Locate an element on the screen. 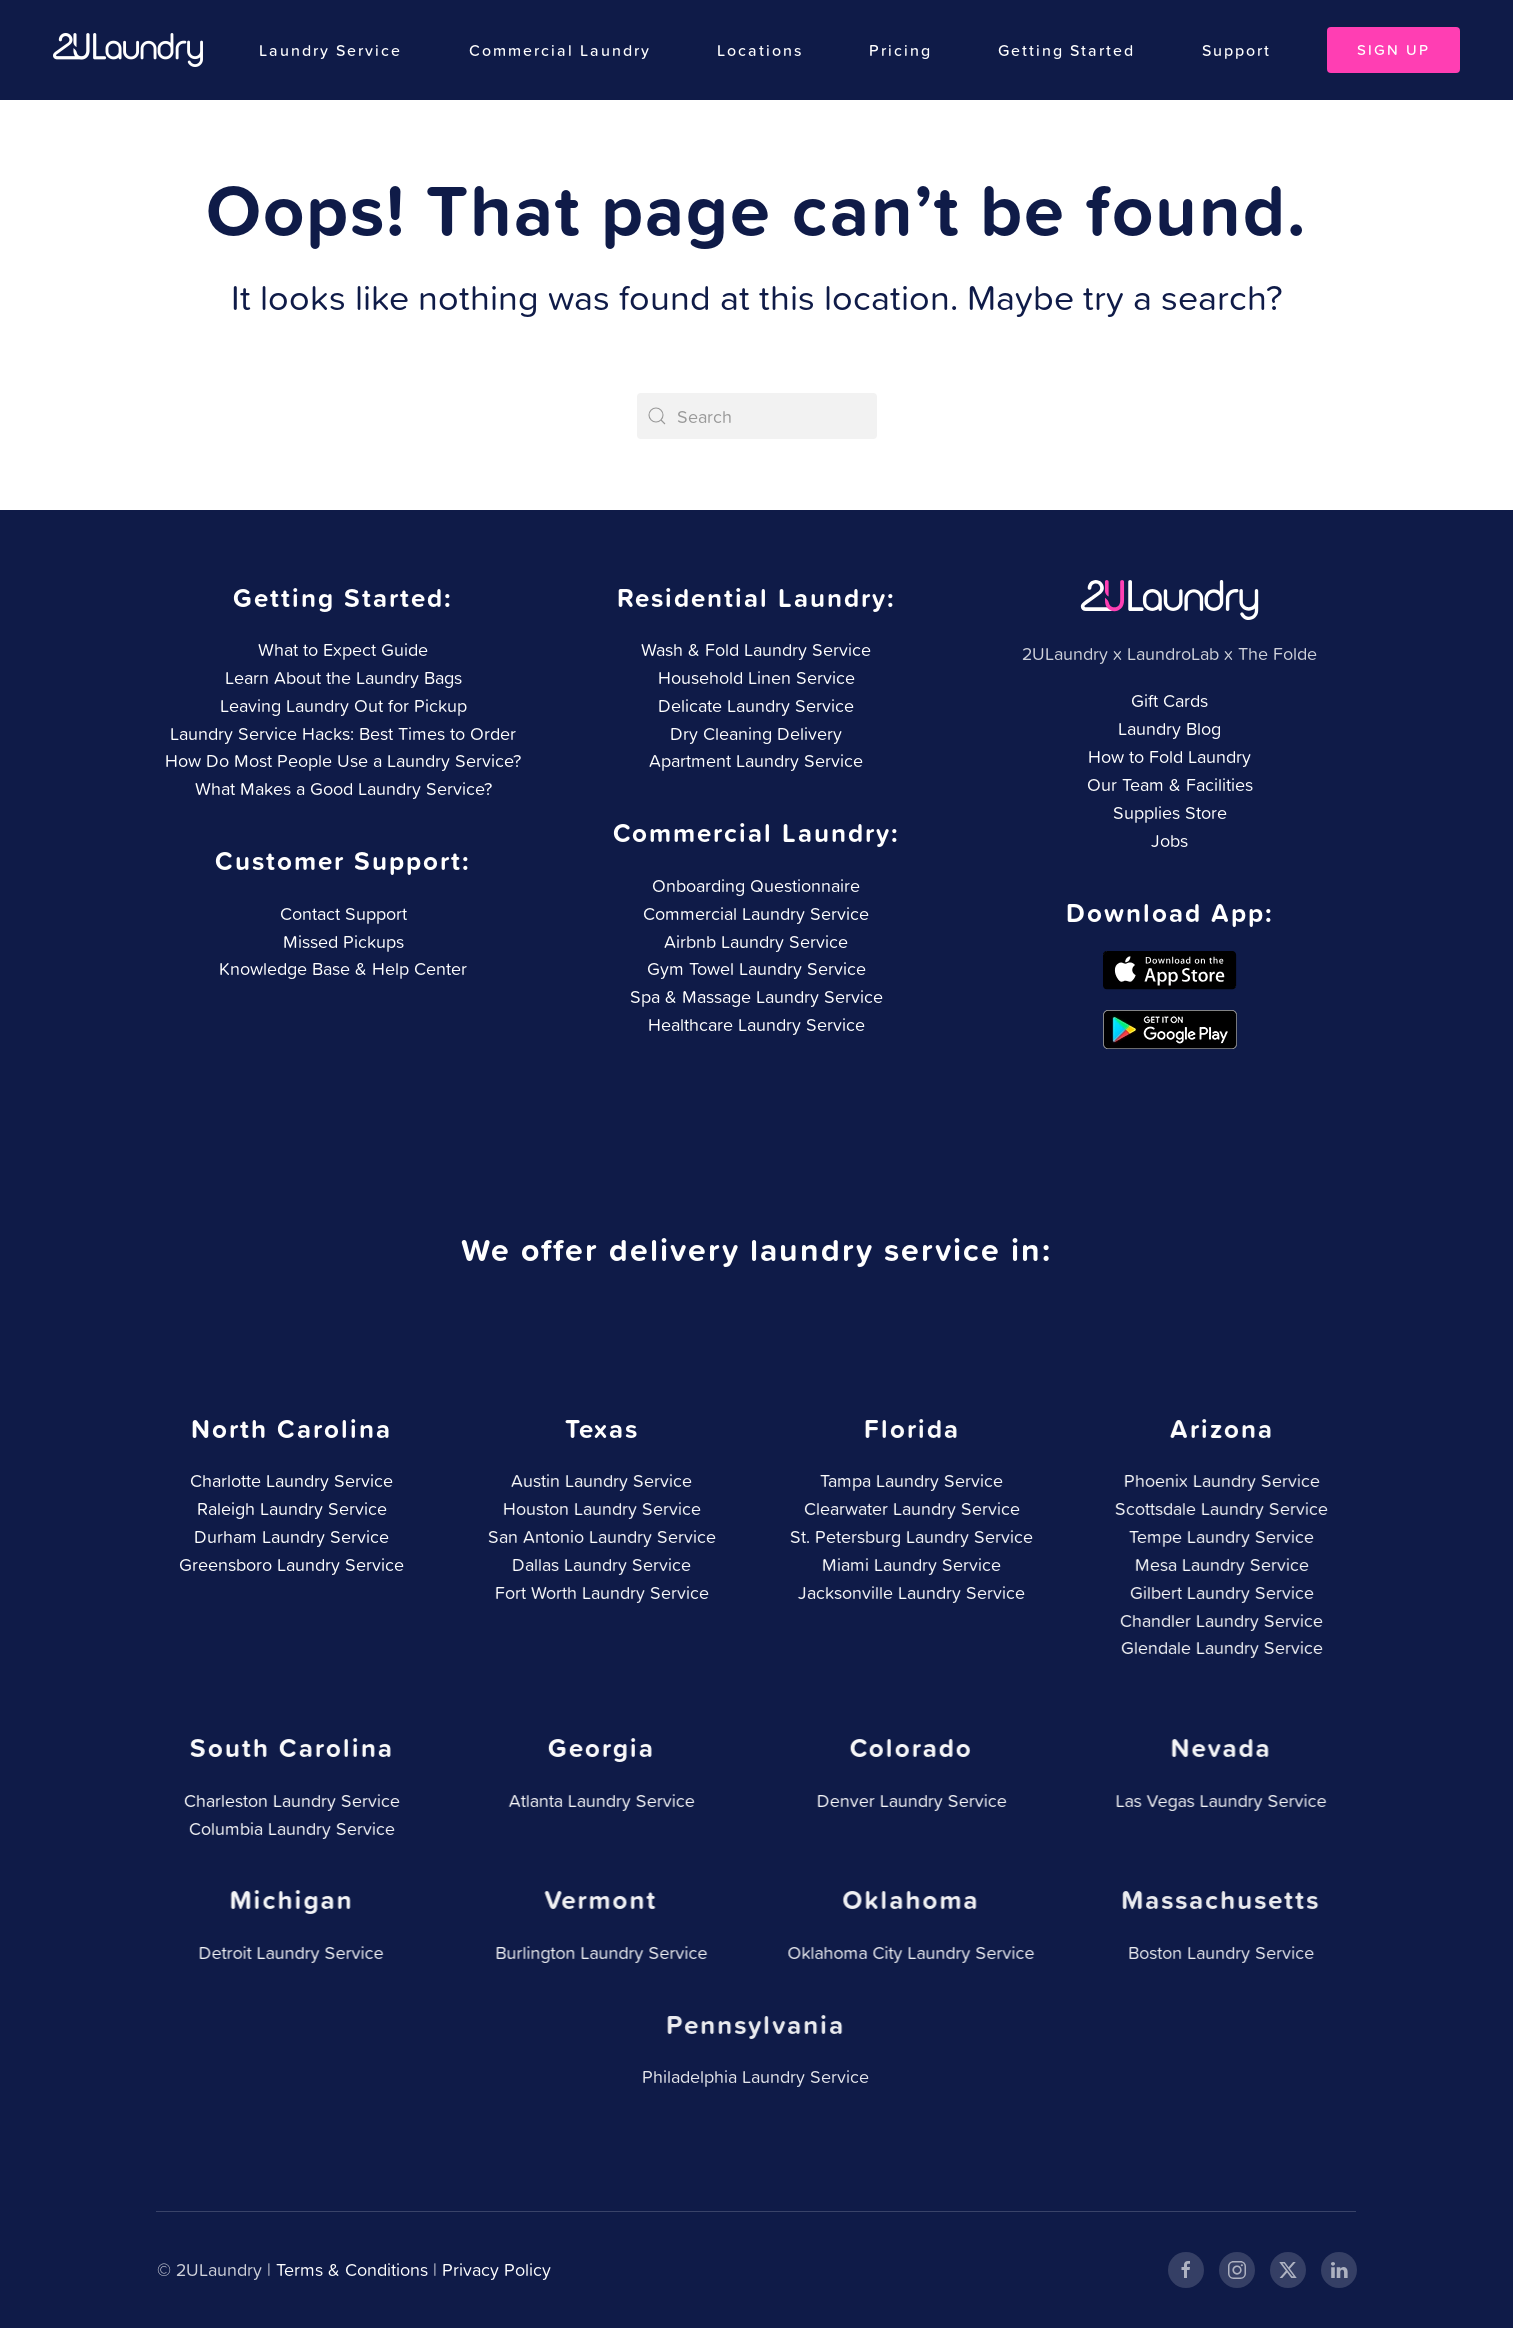 This screenshot has width=1513, height=2328. Gilbert Laundry Service is located at coordinates (1218, 1592).